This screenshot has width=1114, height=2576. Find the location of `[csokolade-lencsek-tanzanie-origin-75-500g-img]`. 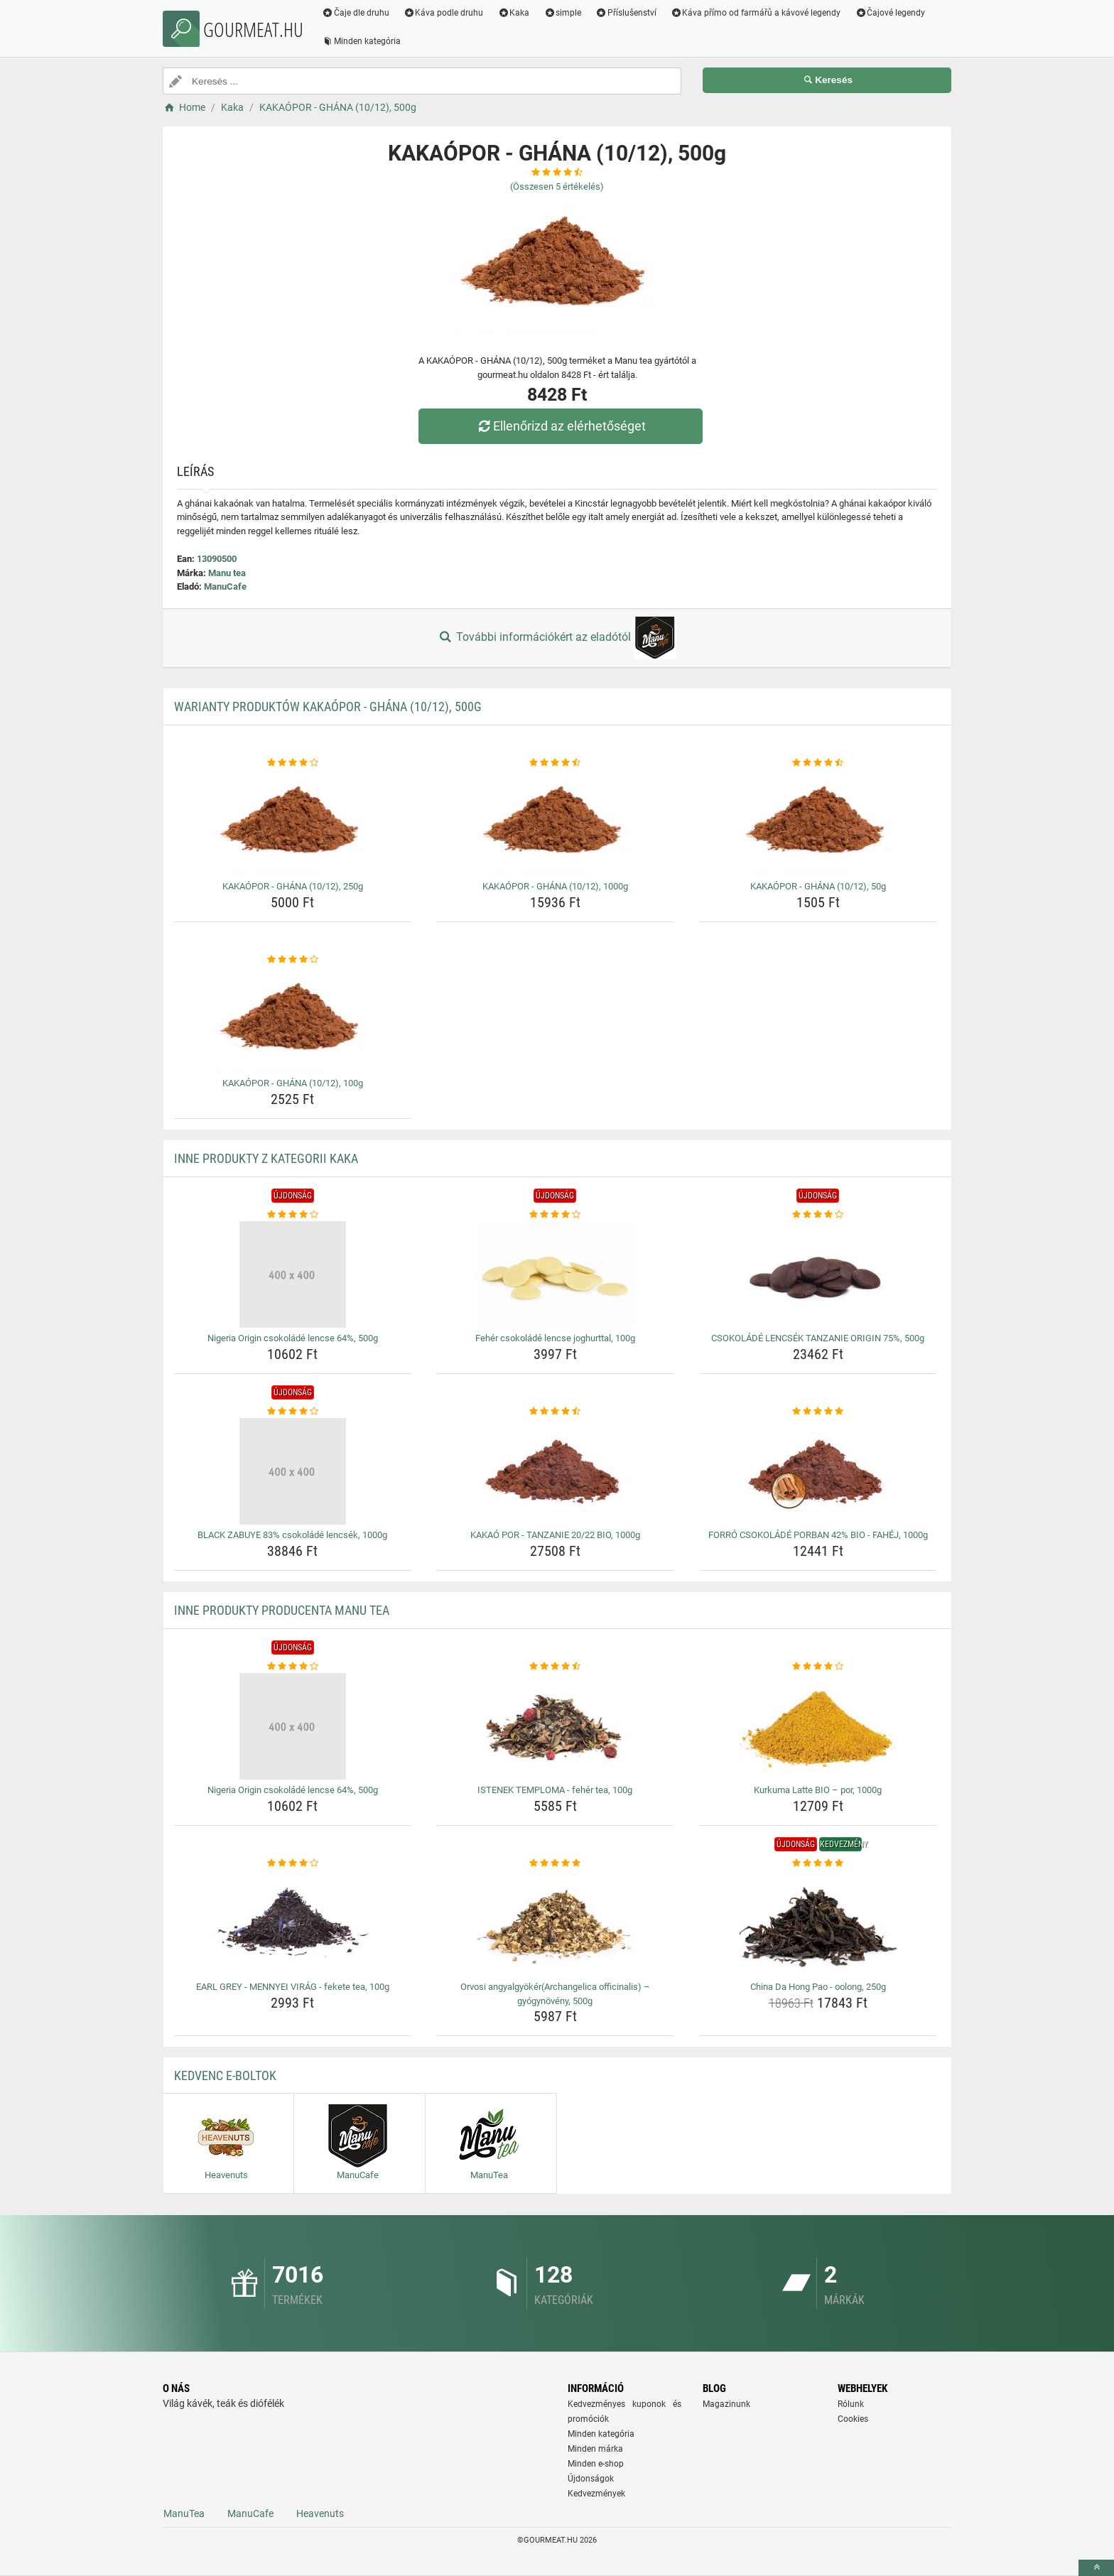

[csokolade-lencsek-tanzanie-origin-75-500g-img] is located at coordinates (818, 1274).